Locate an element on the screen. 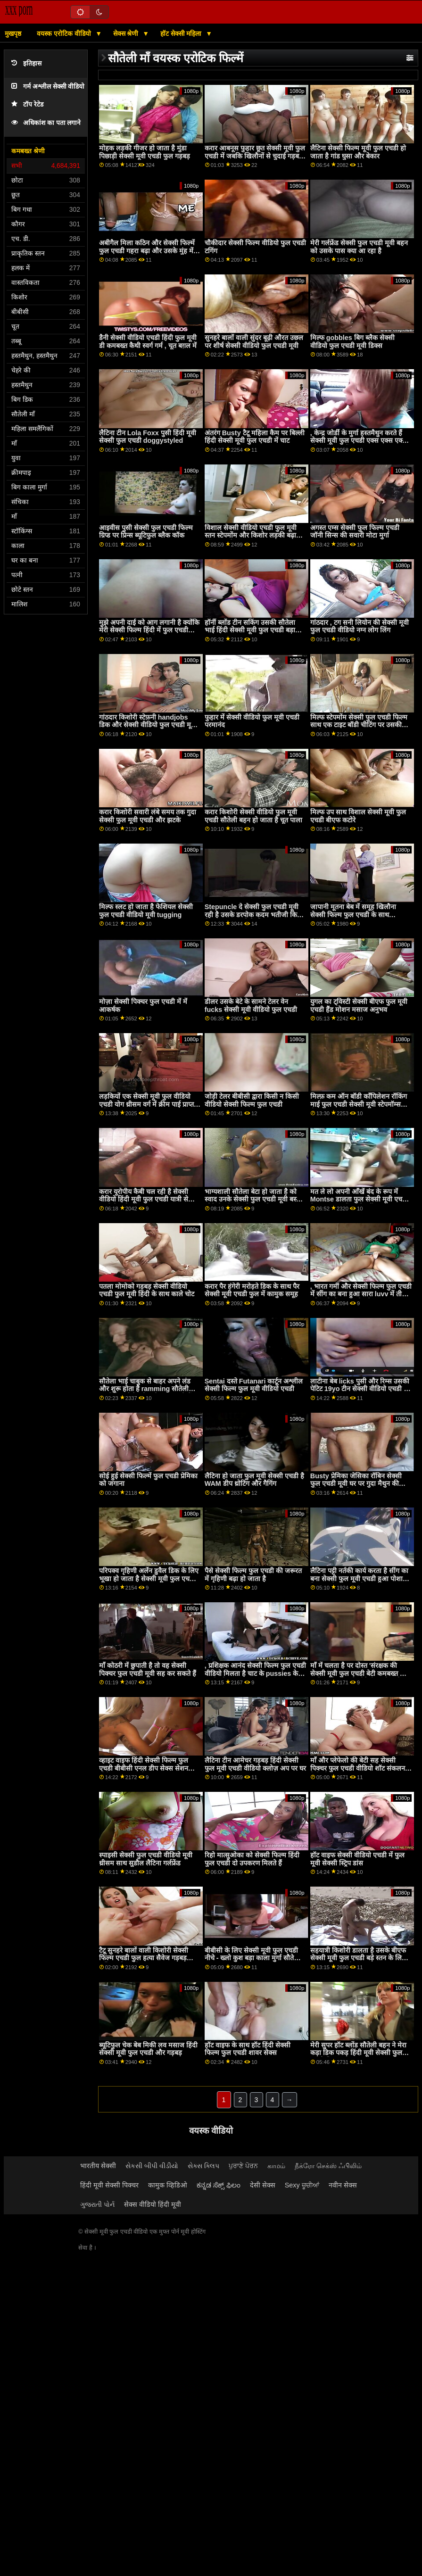  मिल्फ स्लट हो जाता है फेशियल सेक्सी फुल एचडी वीडियो मूवी tugging is located at coordinates (146, 911).